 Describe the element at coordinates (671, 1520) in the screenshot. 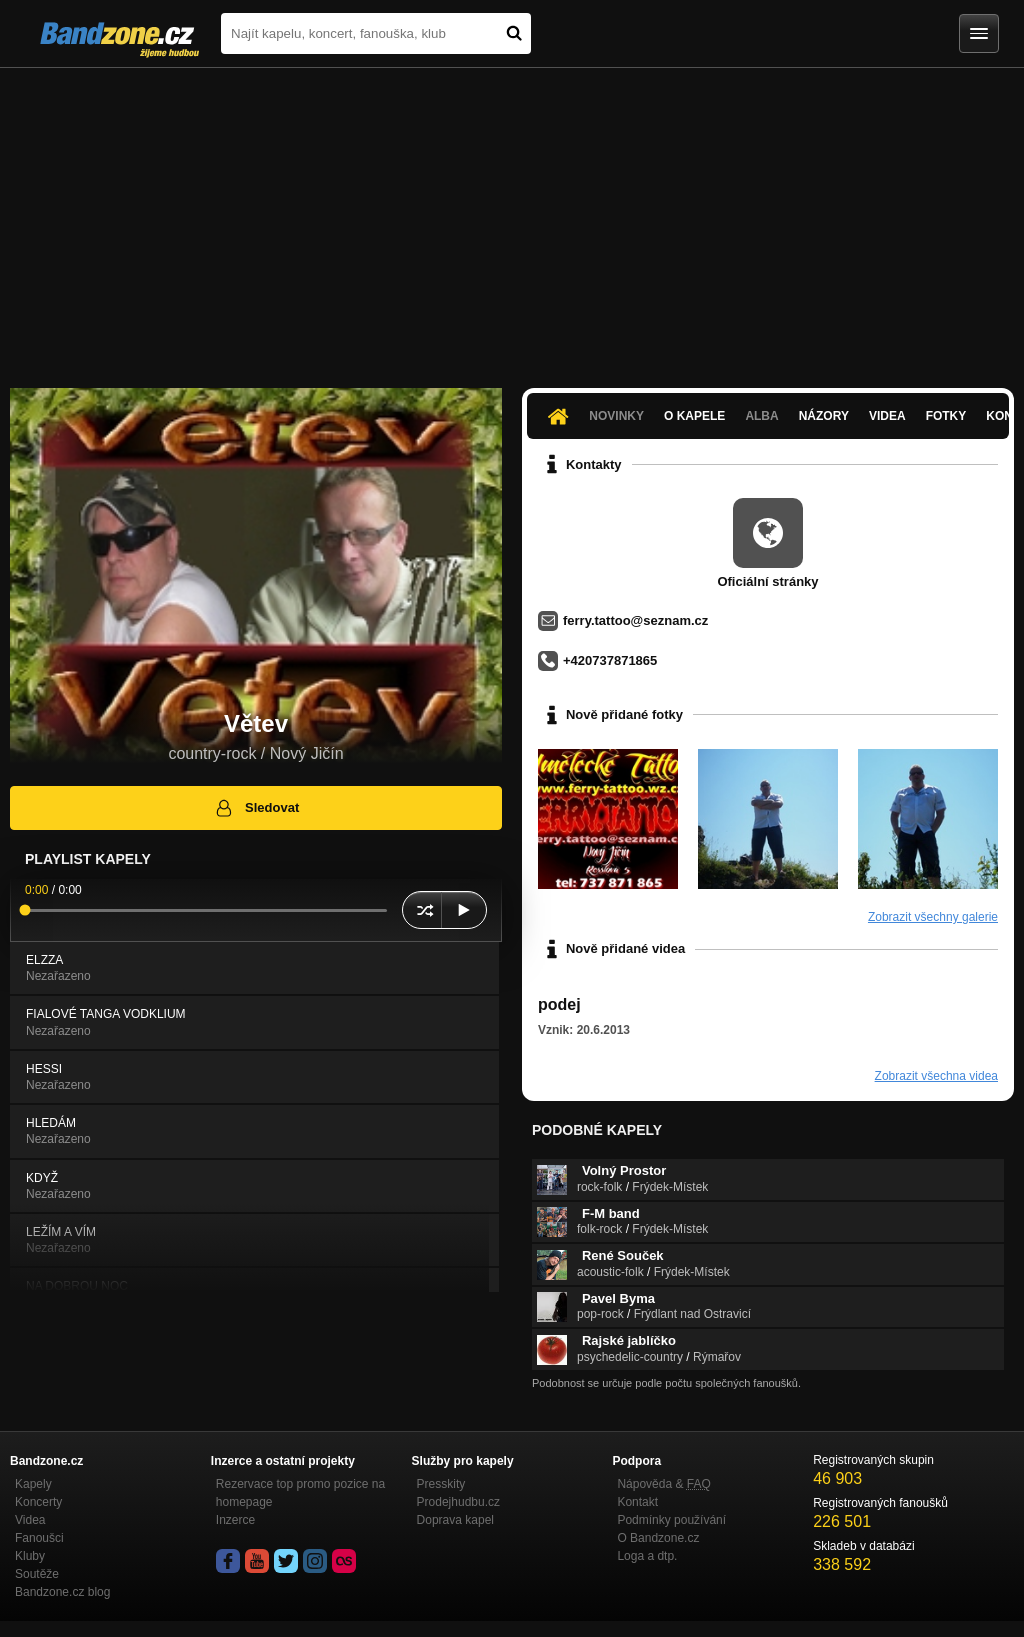

I see `Podmínky používání` at that location.